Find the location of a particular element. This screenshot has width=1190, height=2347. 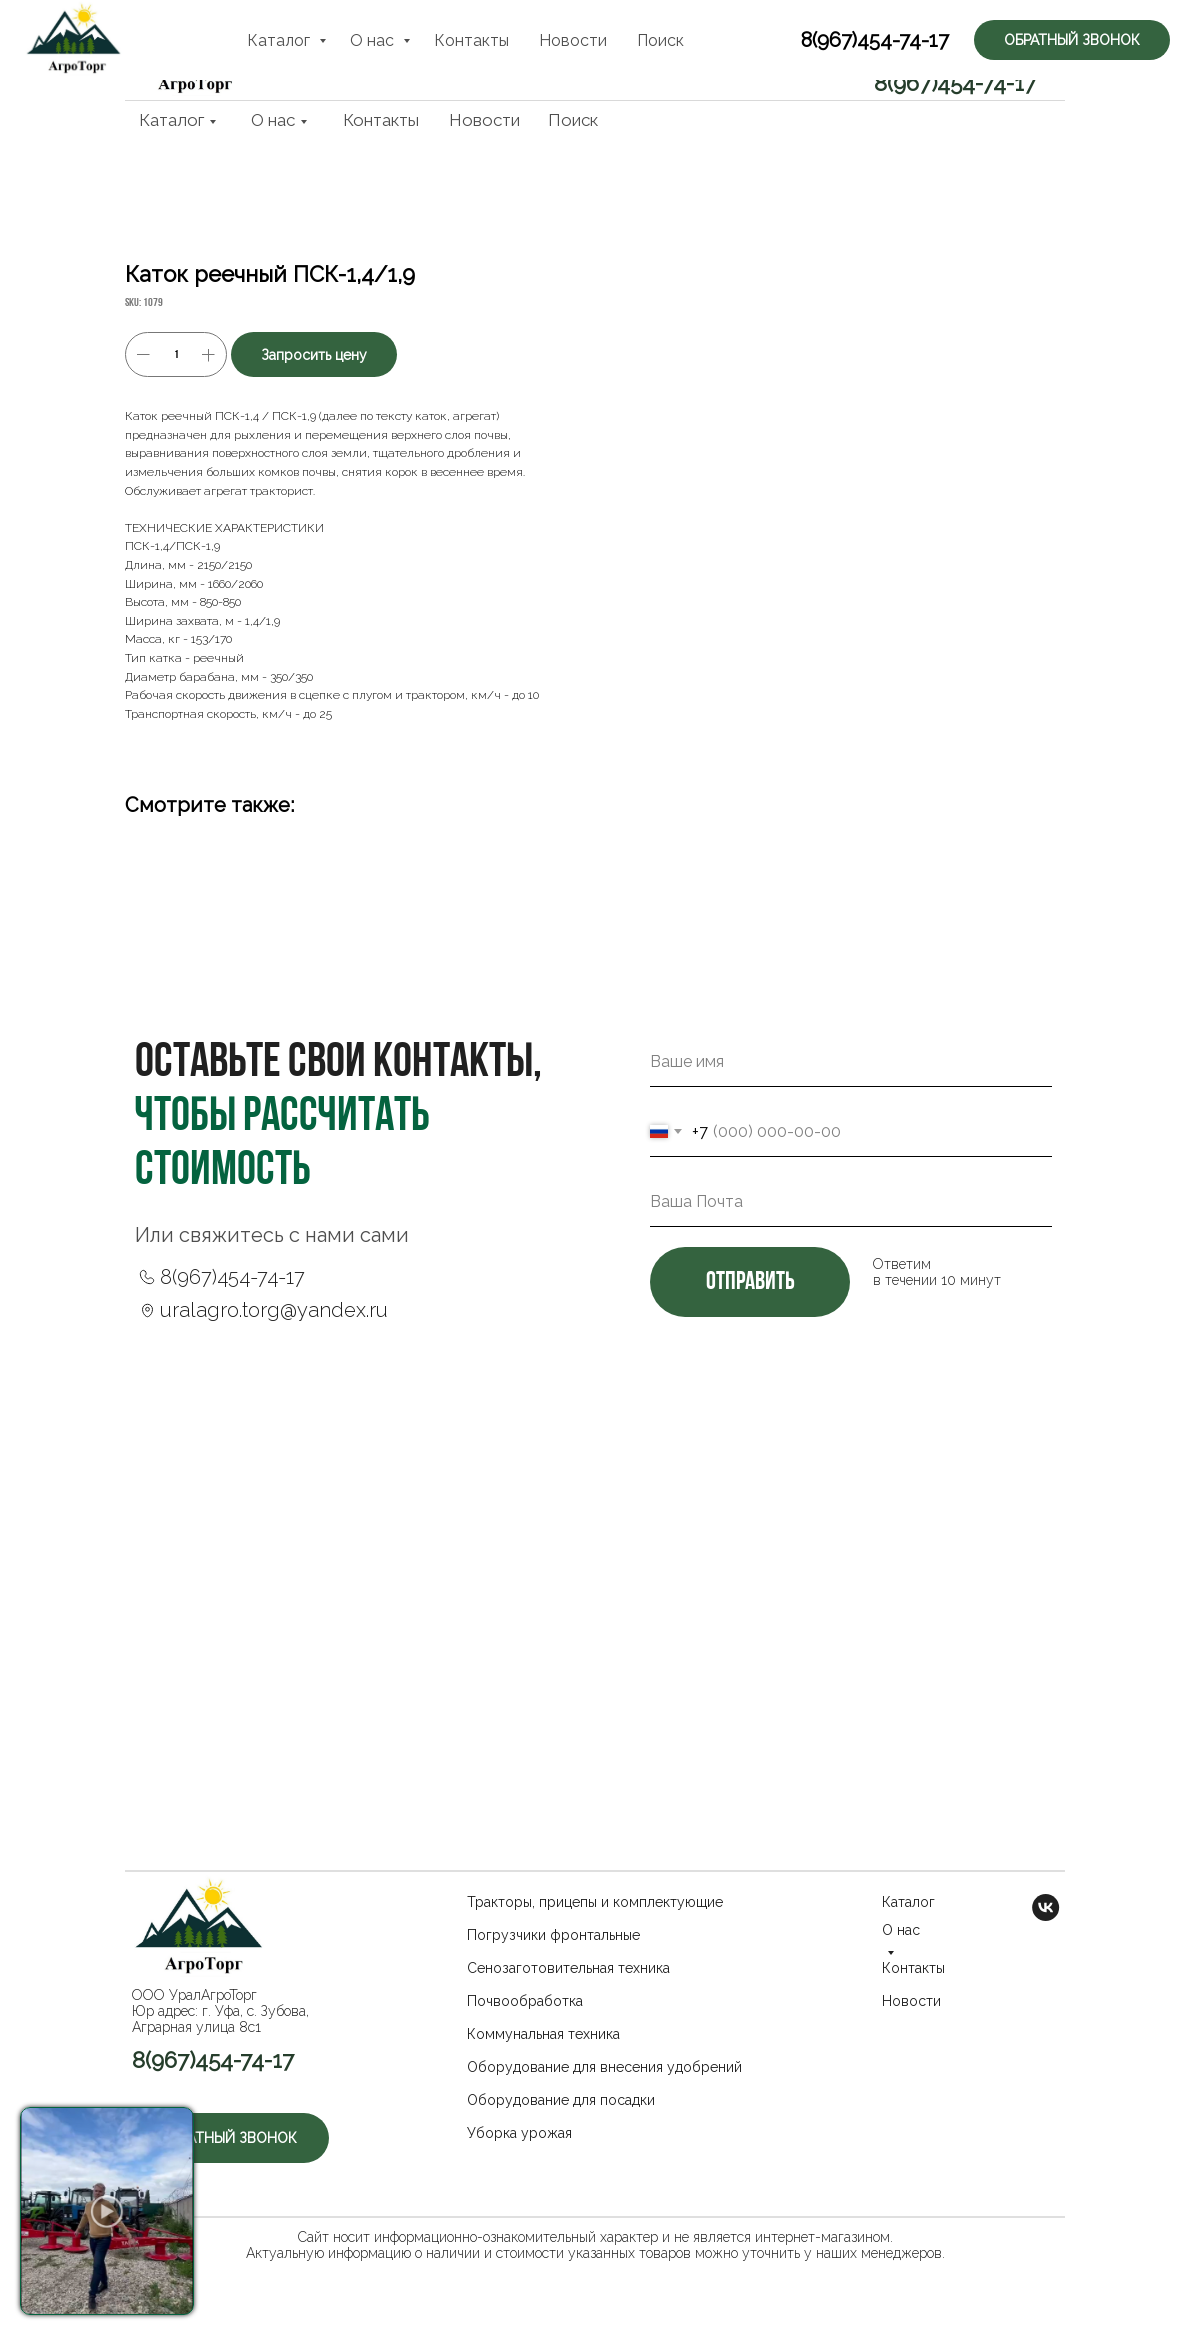

8(967)454-74-17 is located at coordinates (955, 83).